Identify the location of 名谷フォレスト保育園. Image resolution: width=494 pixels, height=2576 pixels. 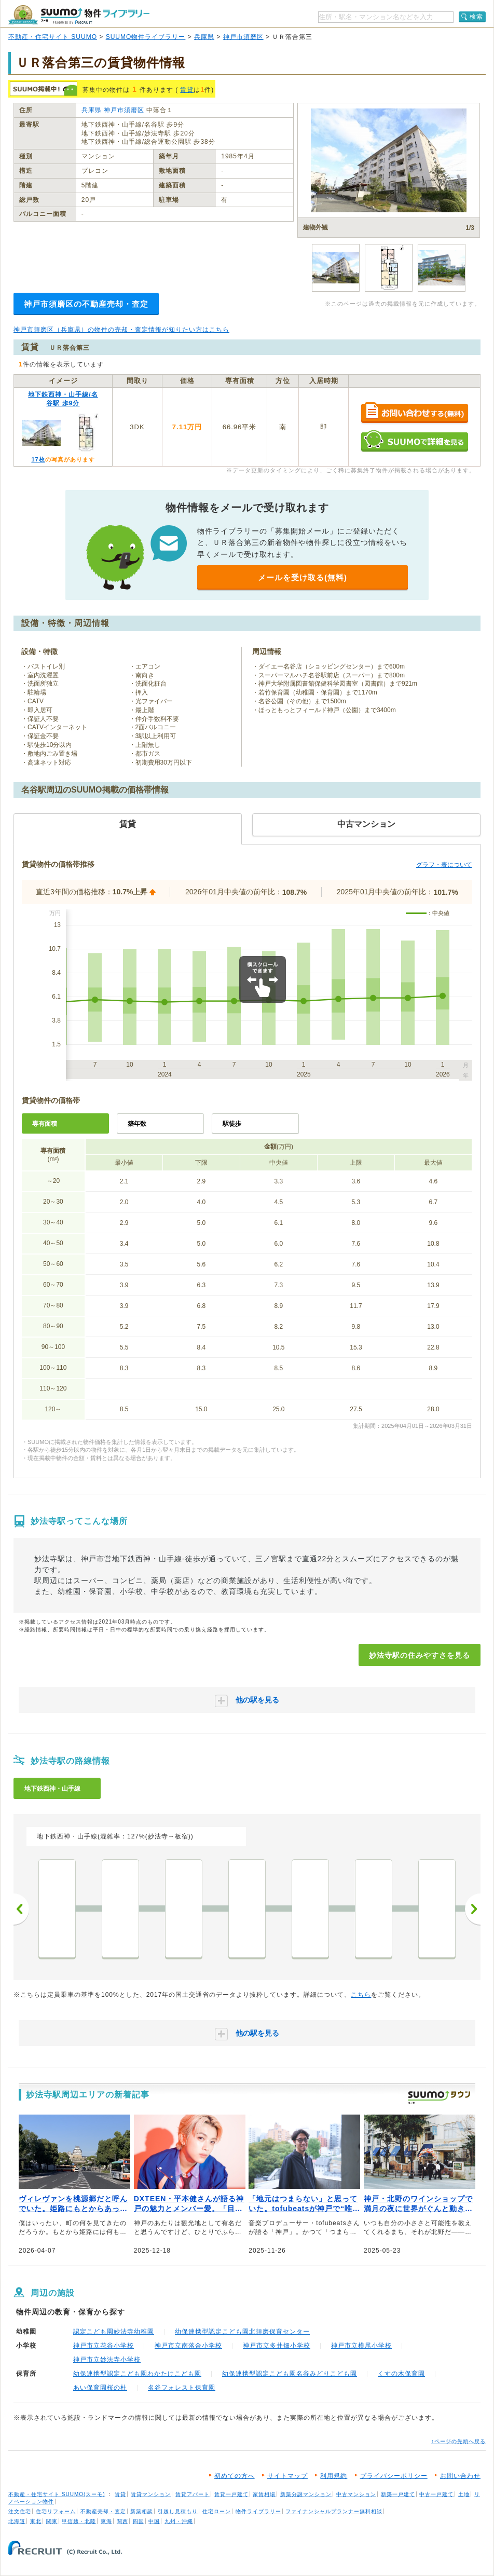
(181, 2387).